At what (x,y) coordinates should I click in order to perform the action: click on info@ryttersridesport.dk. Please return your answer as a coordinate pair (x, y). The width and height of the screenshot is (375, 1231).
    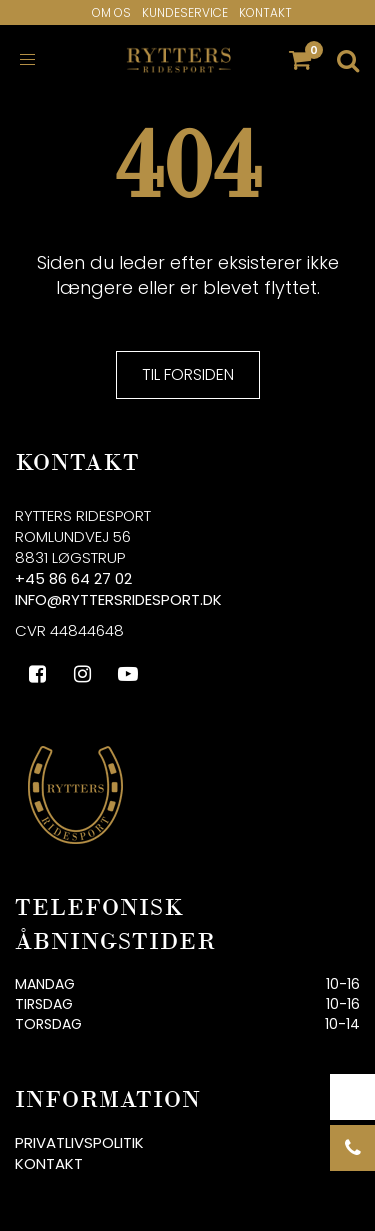
    Looking at the image, I should click on (118, 599).